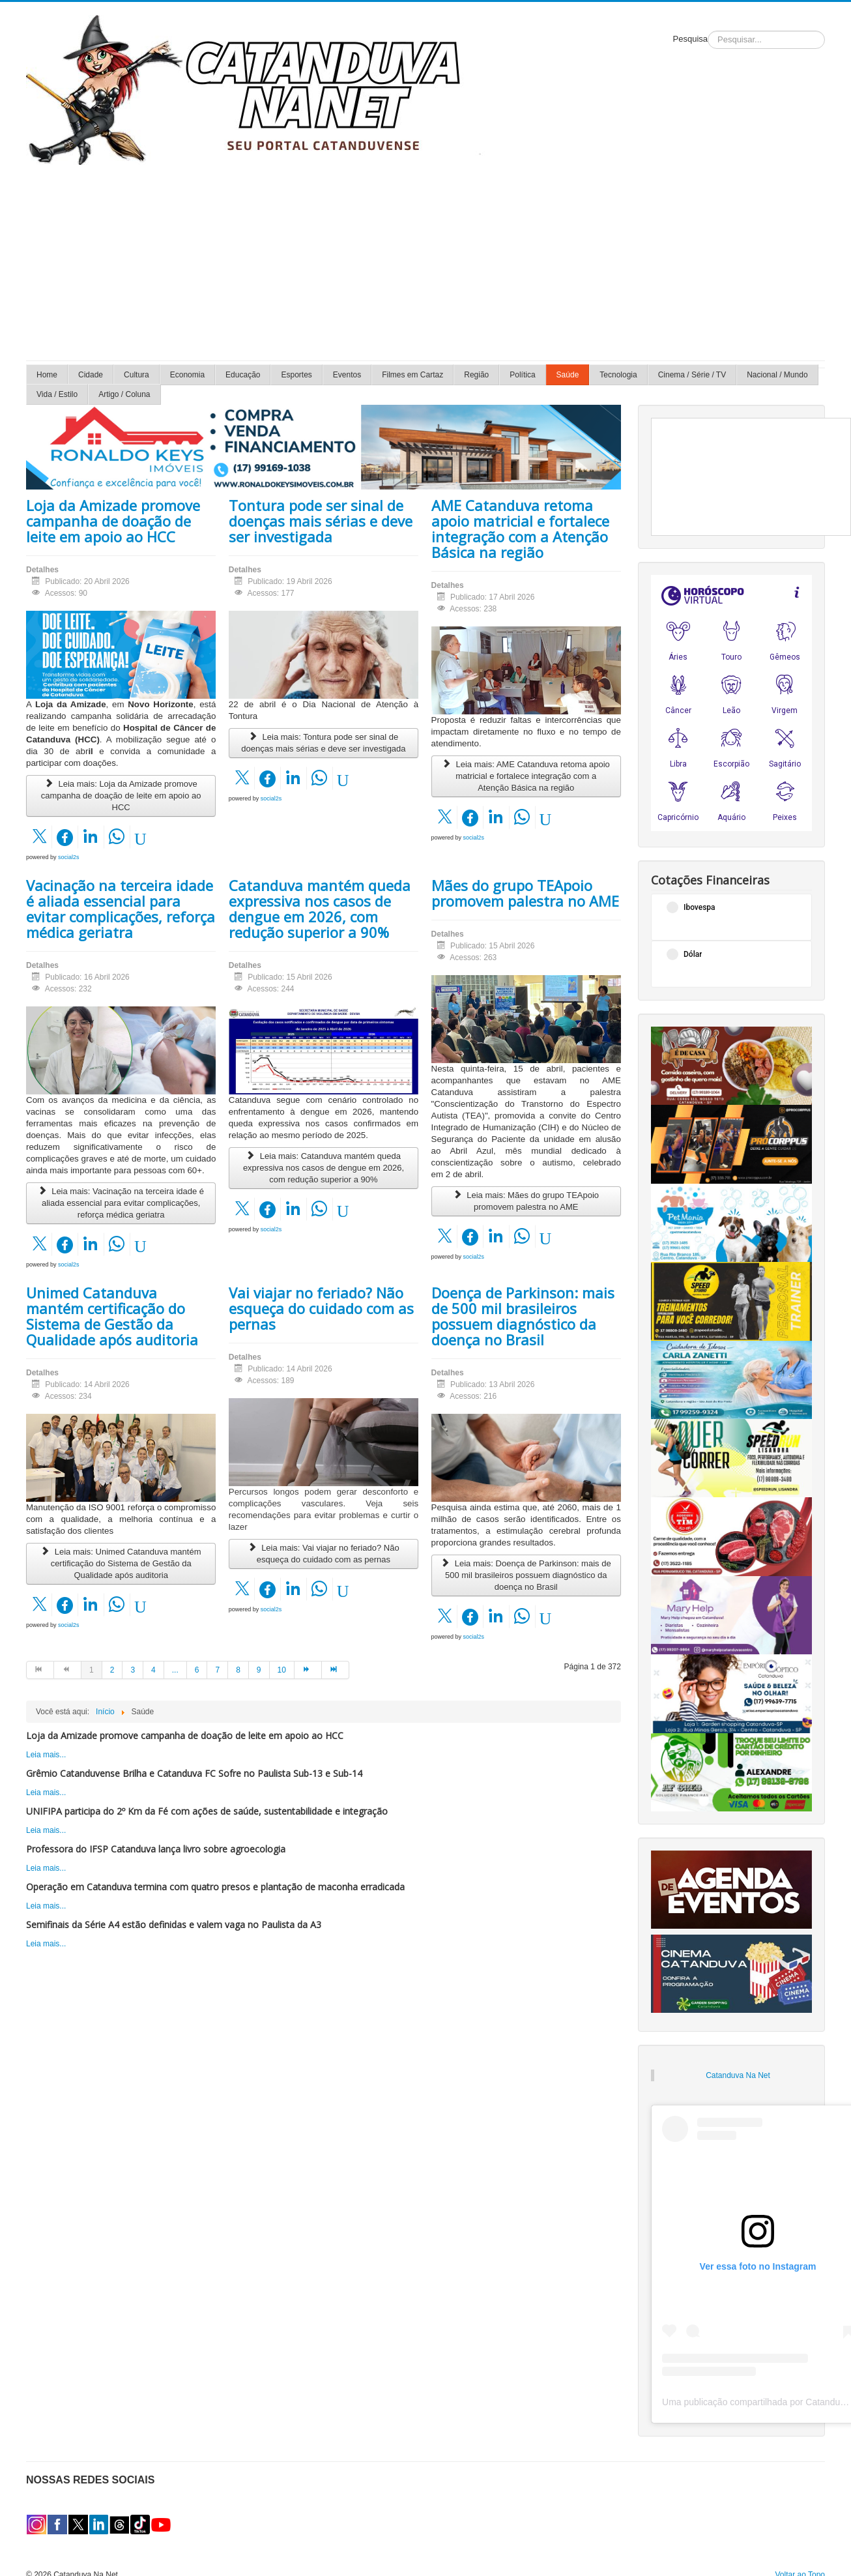 This screenshot has width=851, height=2576. I want to click on 1 [Página 1], so click(91, 1670).